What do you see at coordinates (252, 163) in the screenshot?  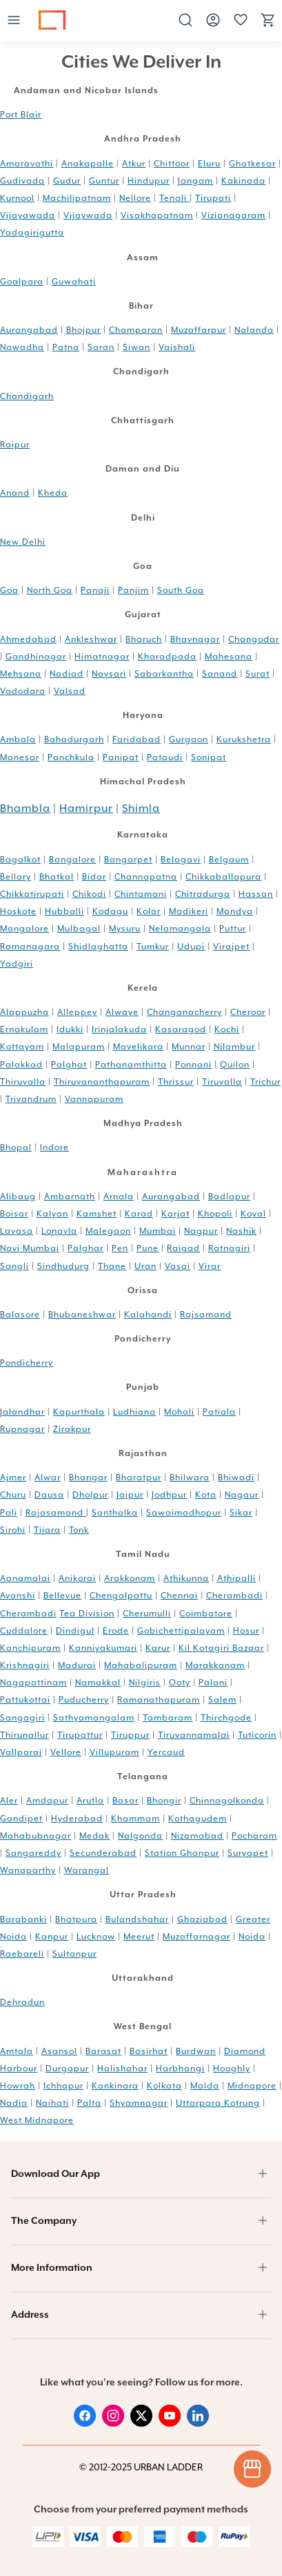 I see `Ghatkesar` at bounding box center [252, 163].